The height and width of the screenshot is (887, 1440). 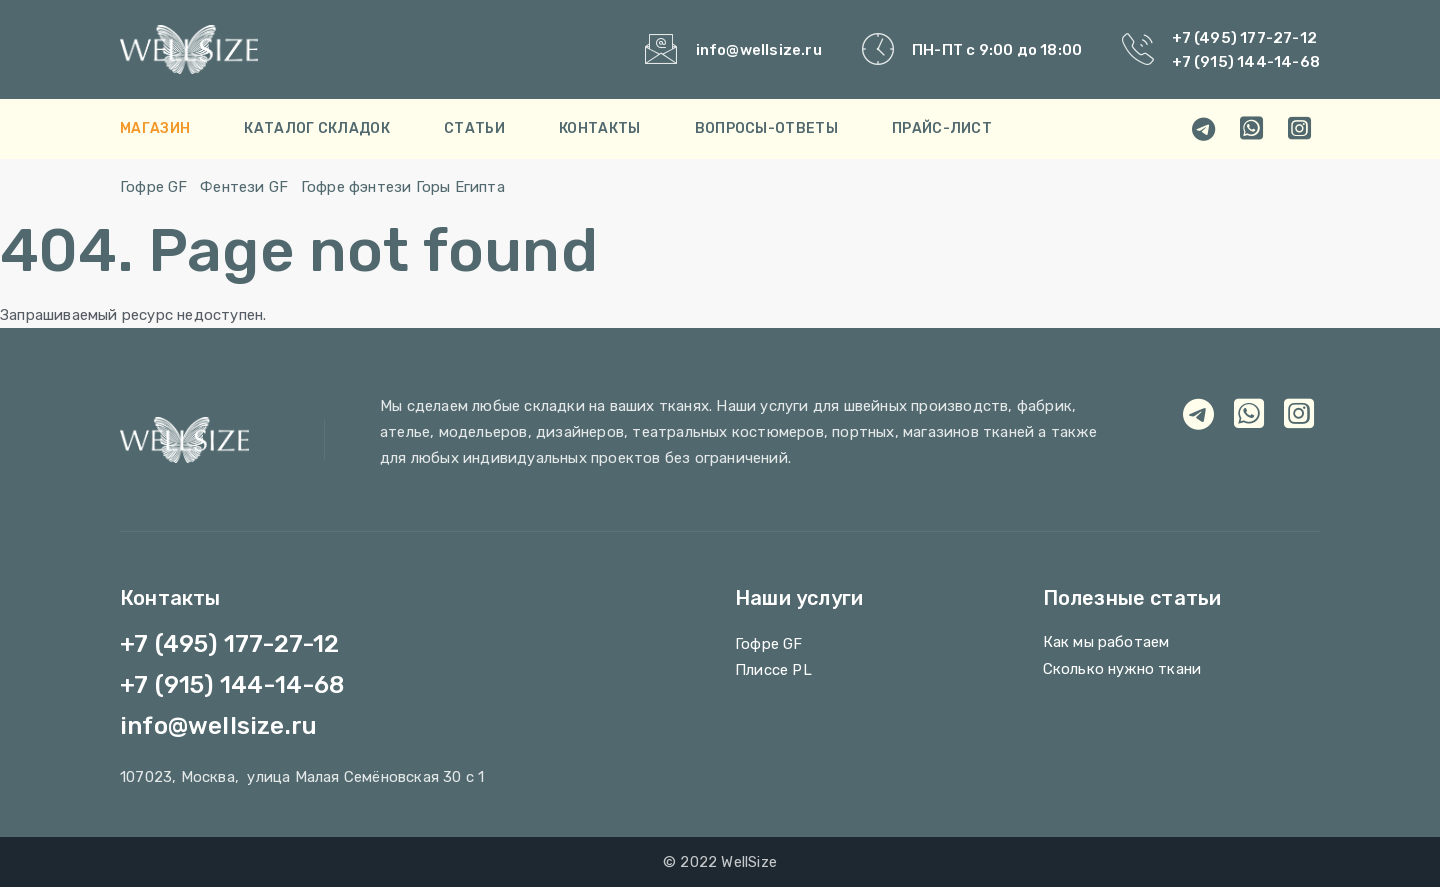 What do you see at coordinates (155, 128) in the screenshot?
I see `Магазин` at bounding box center [155, 128].